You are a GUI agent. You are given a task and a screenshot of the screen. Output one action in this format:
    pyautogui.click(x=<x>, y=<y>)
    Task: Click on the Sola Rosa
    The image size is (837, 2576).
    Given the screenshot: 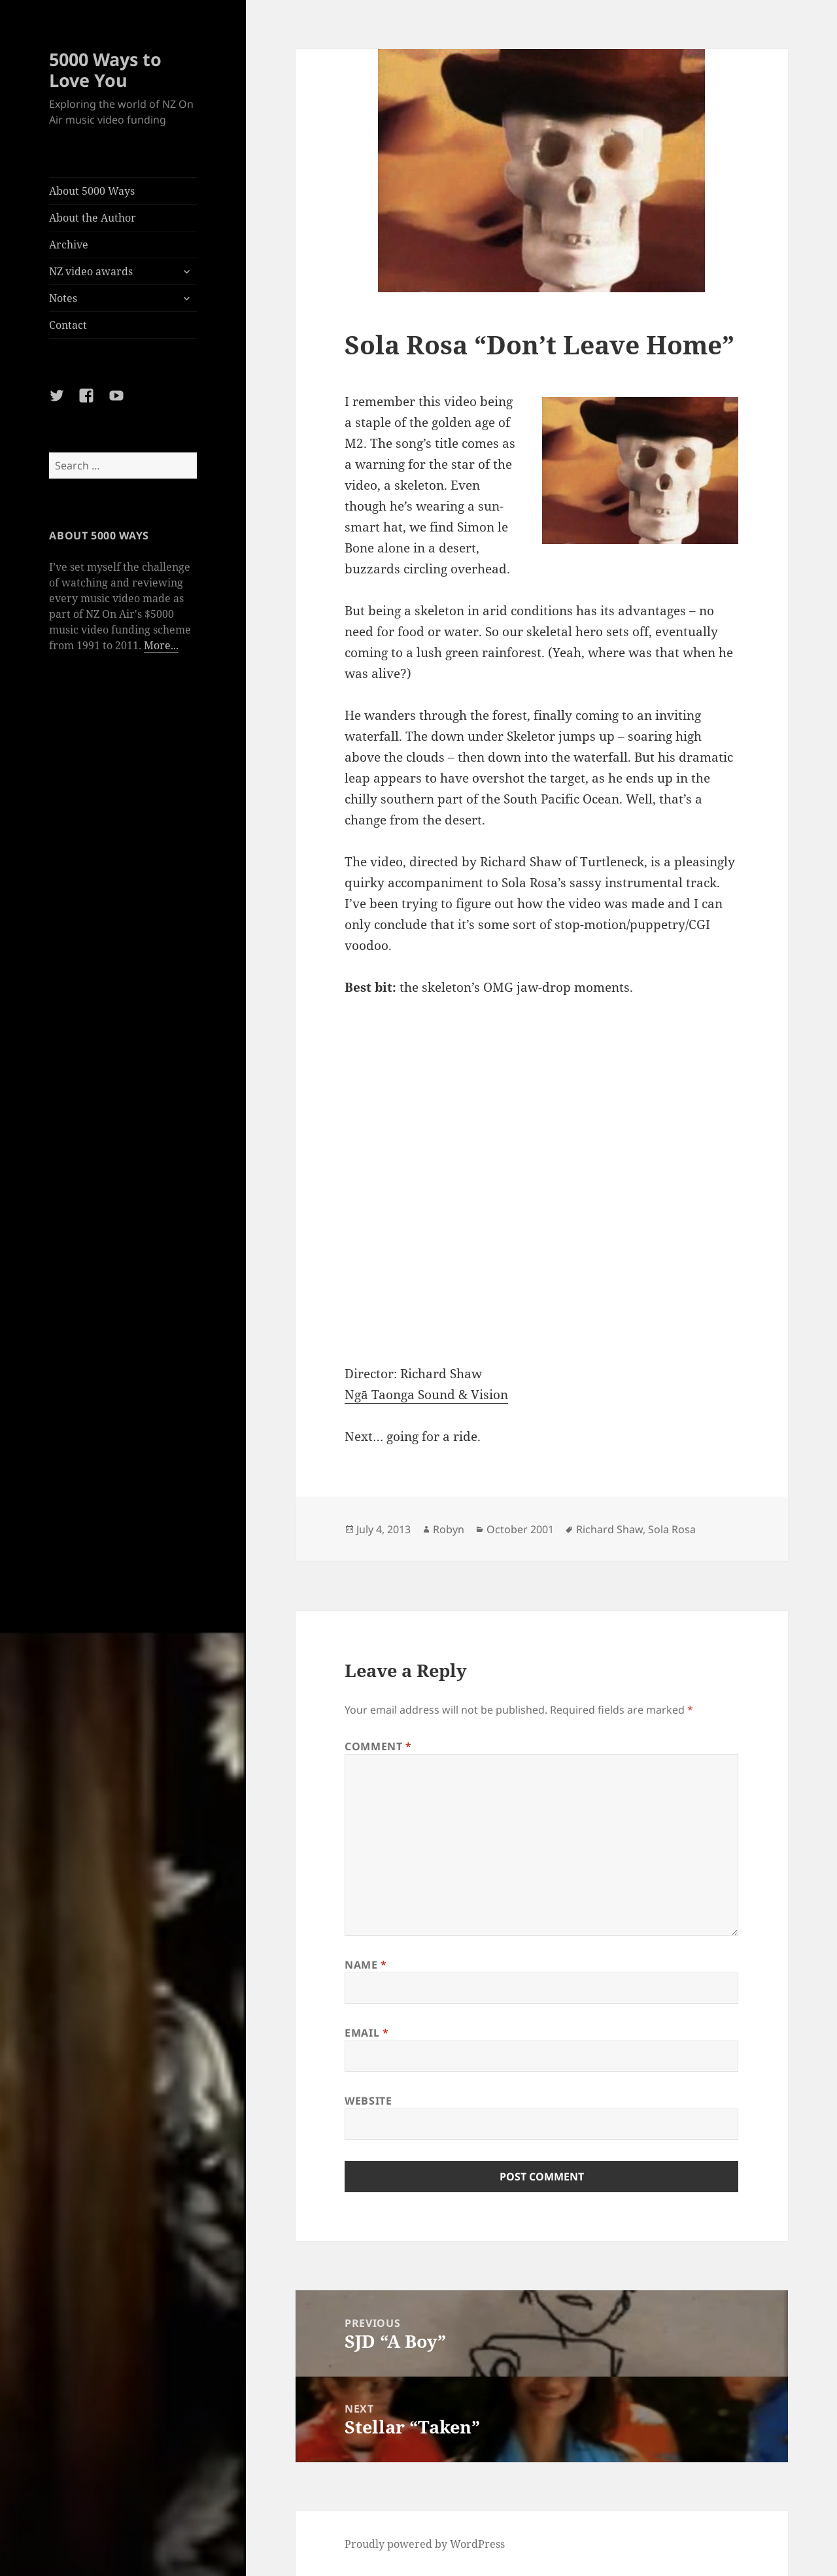 What is the action you would take?
    pyautogui.click(x=672, y=1529)
    